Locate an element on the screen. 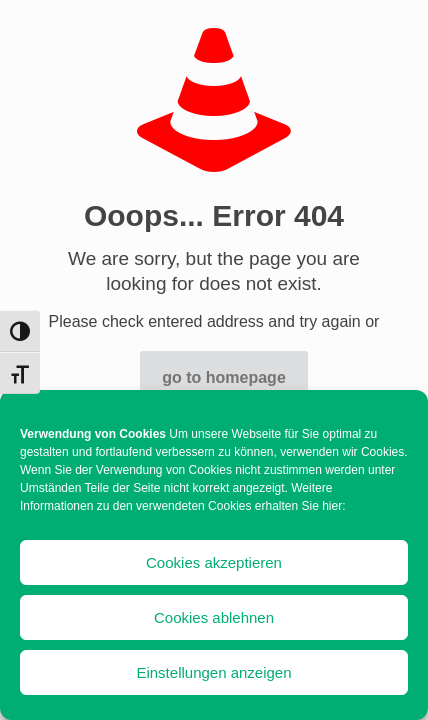 Image resolution: width=428 pixels, height=720 pixels. go to homepage is located at coordinates (224, 377).